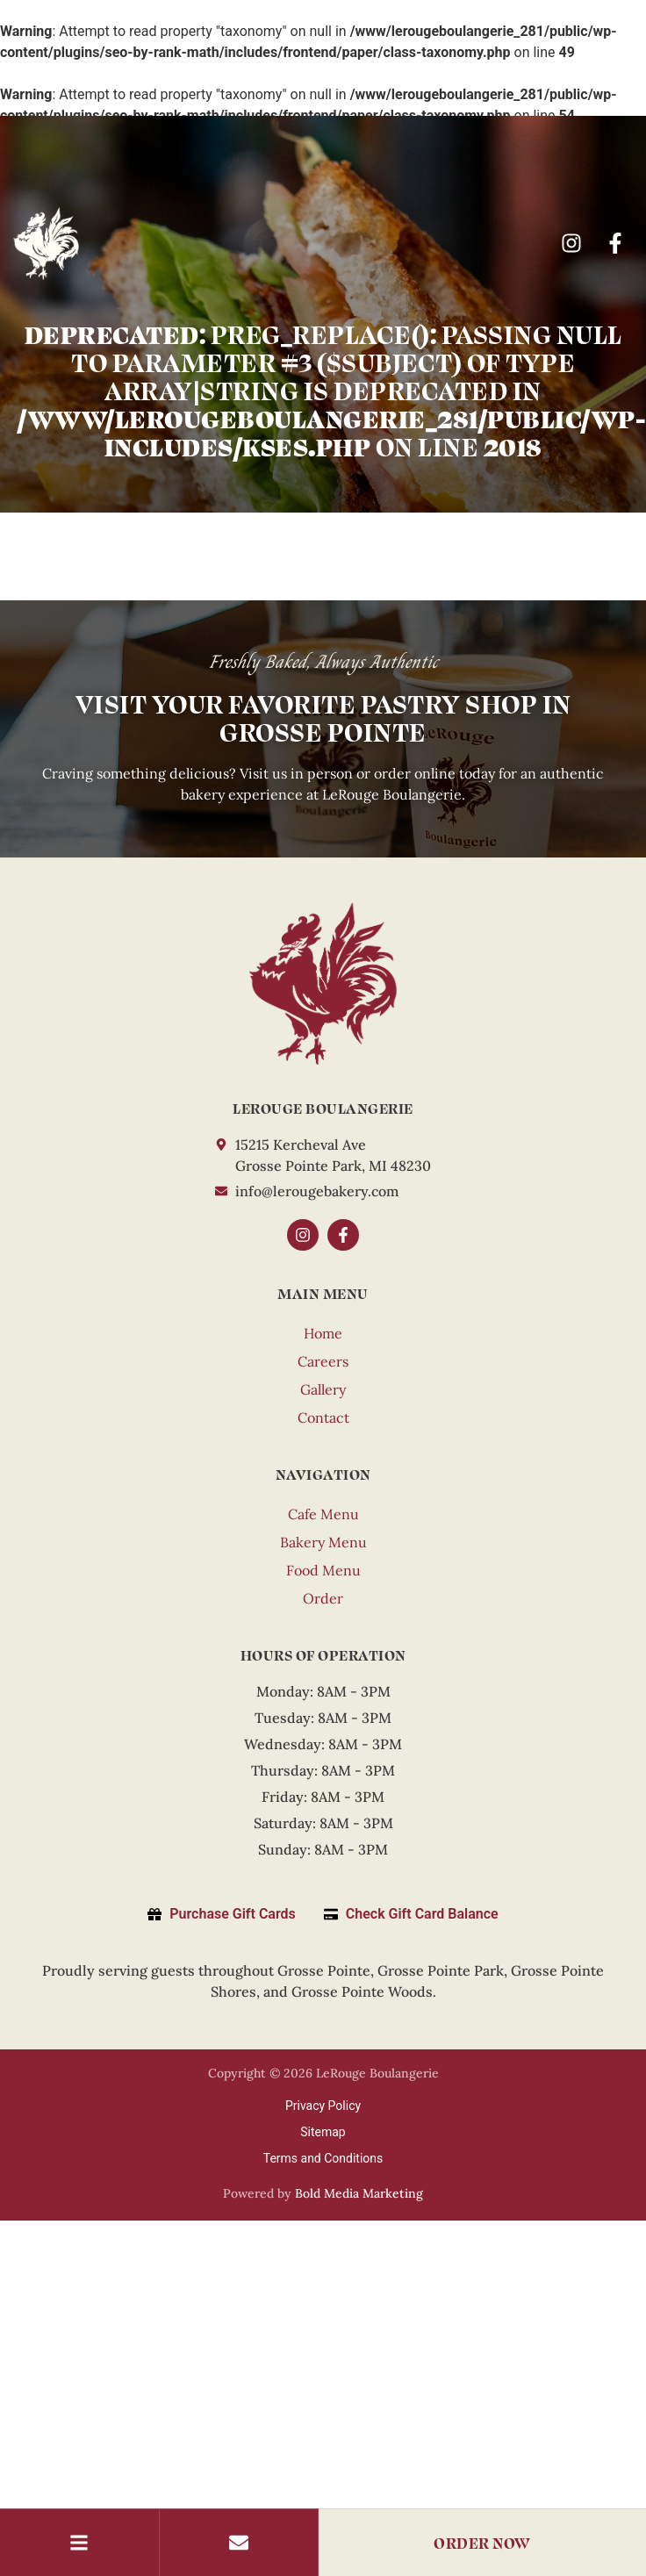 This screenshot has height=2576, width=646. I want to click on Careers, so click(323, 1361).